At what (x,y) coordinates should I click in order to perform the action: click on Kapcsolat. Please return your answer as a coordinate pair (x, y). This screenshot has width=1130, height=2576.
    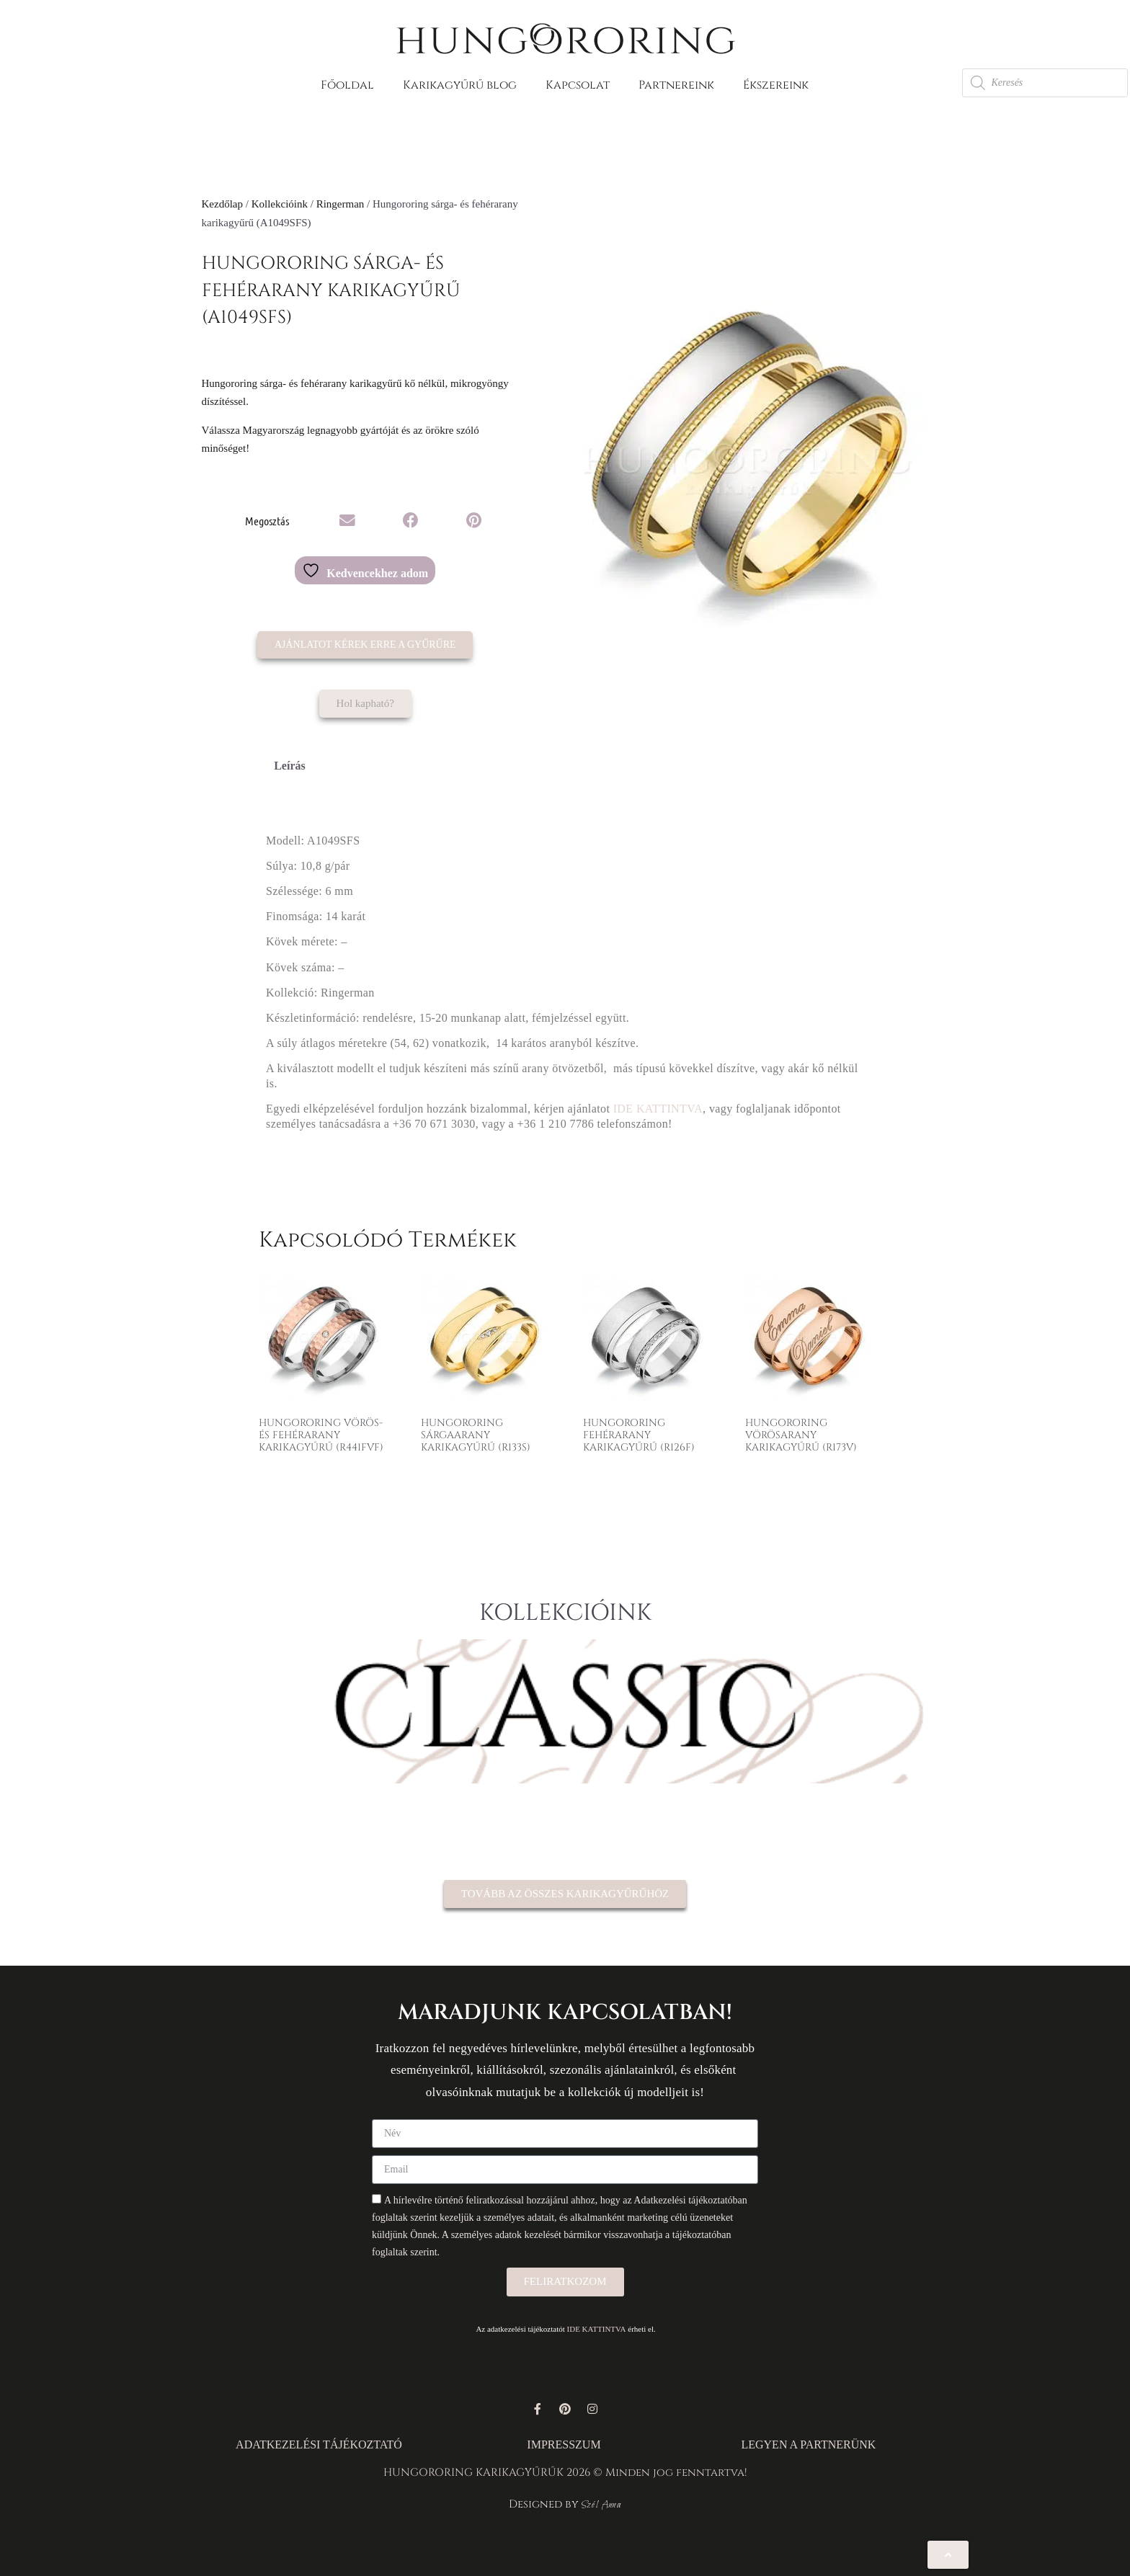
    Looking at the image, I should click on (578, 85).